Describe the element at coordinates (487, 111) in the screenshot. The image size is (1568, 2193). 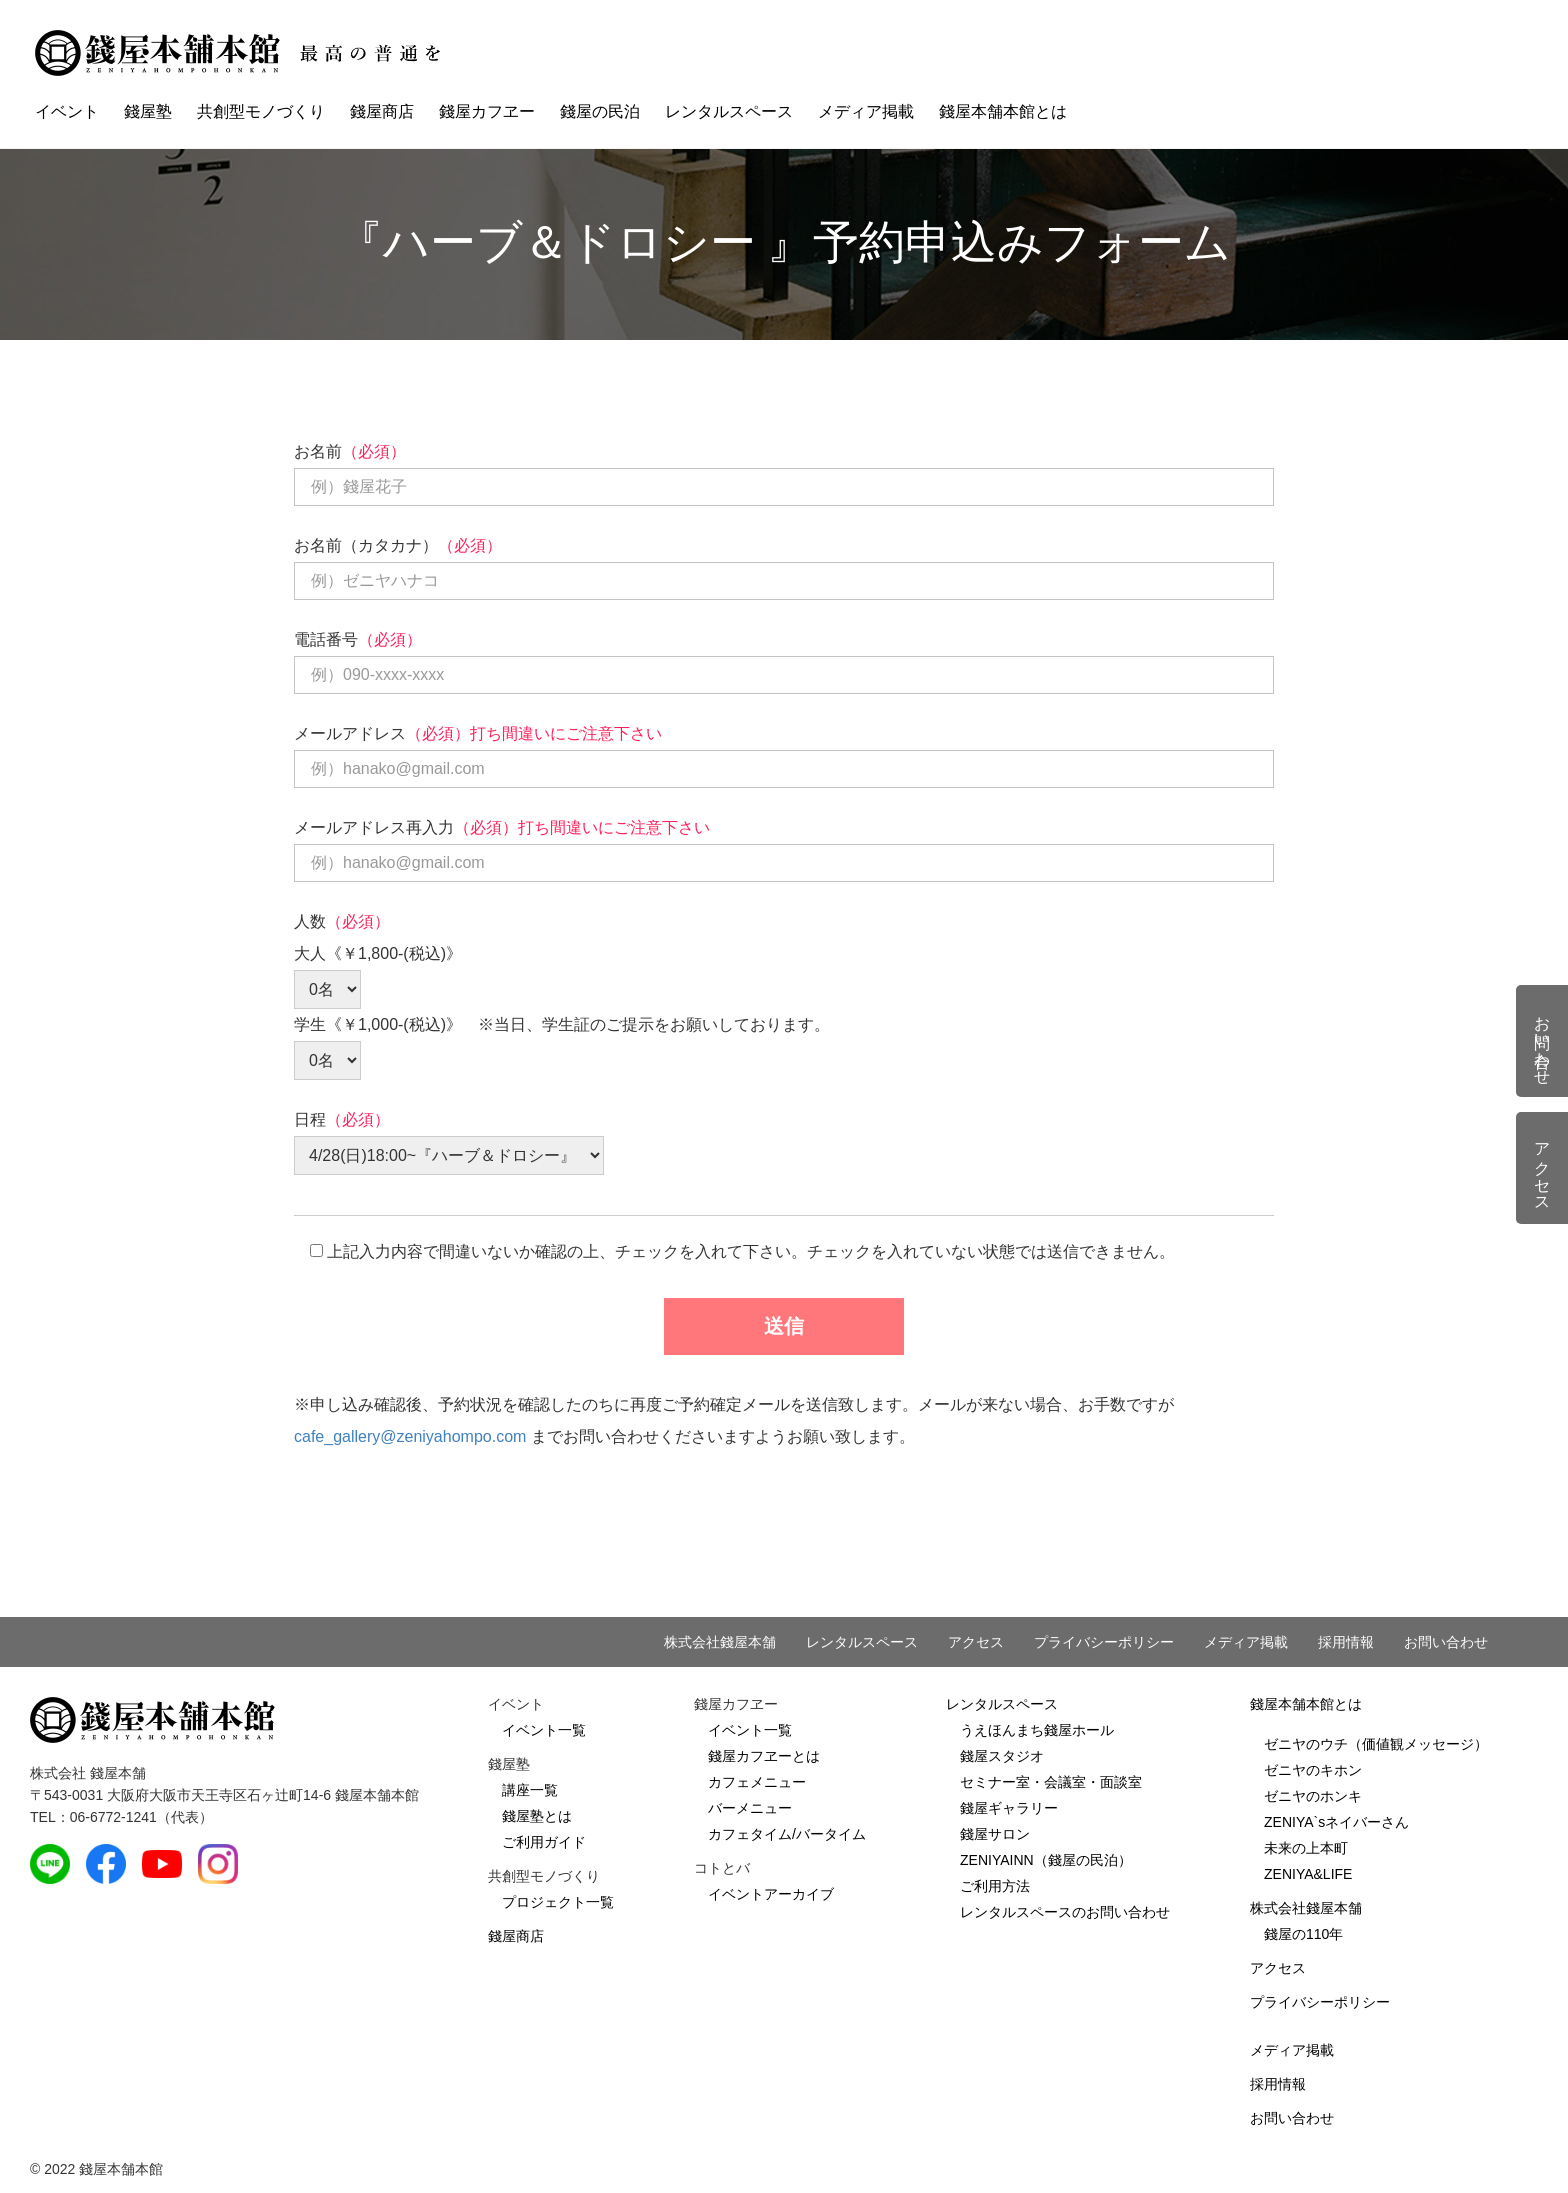
I see `錢屋カフヱー` at that location.